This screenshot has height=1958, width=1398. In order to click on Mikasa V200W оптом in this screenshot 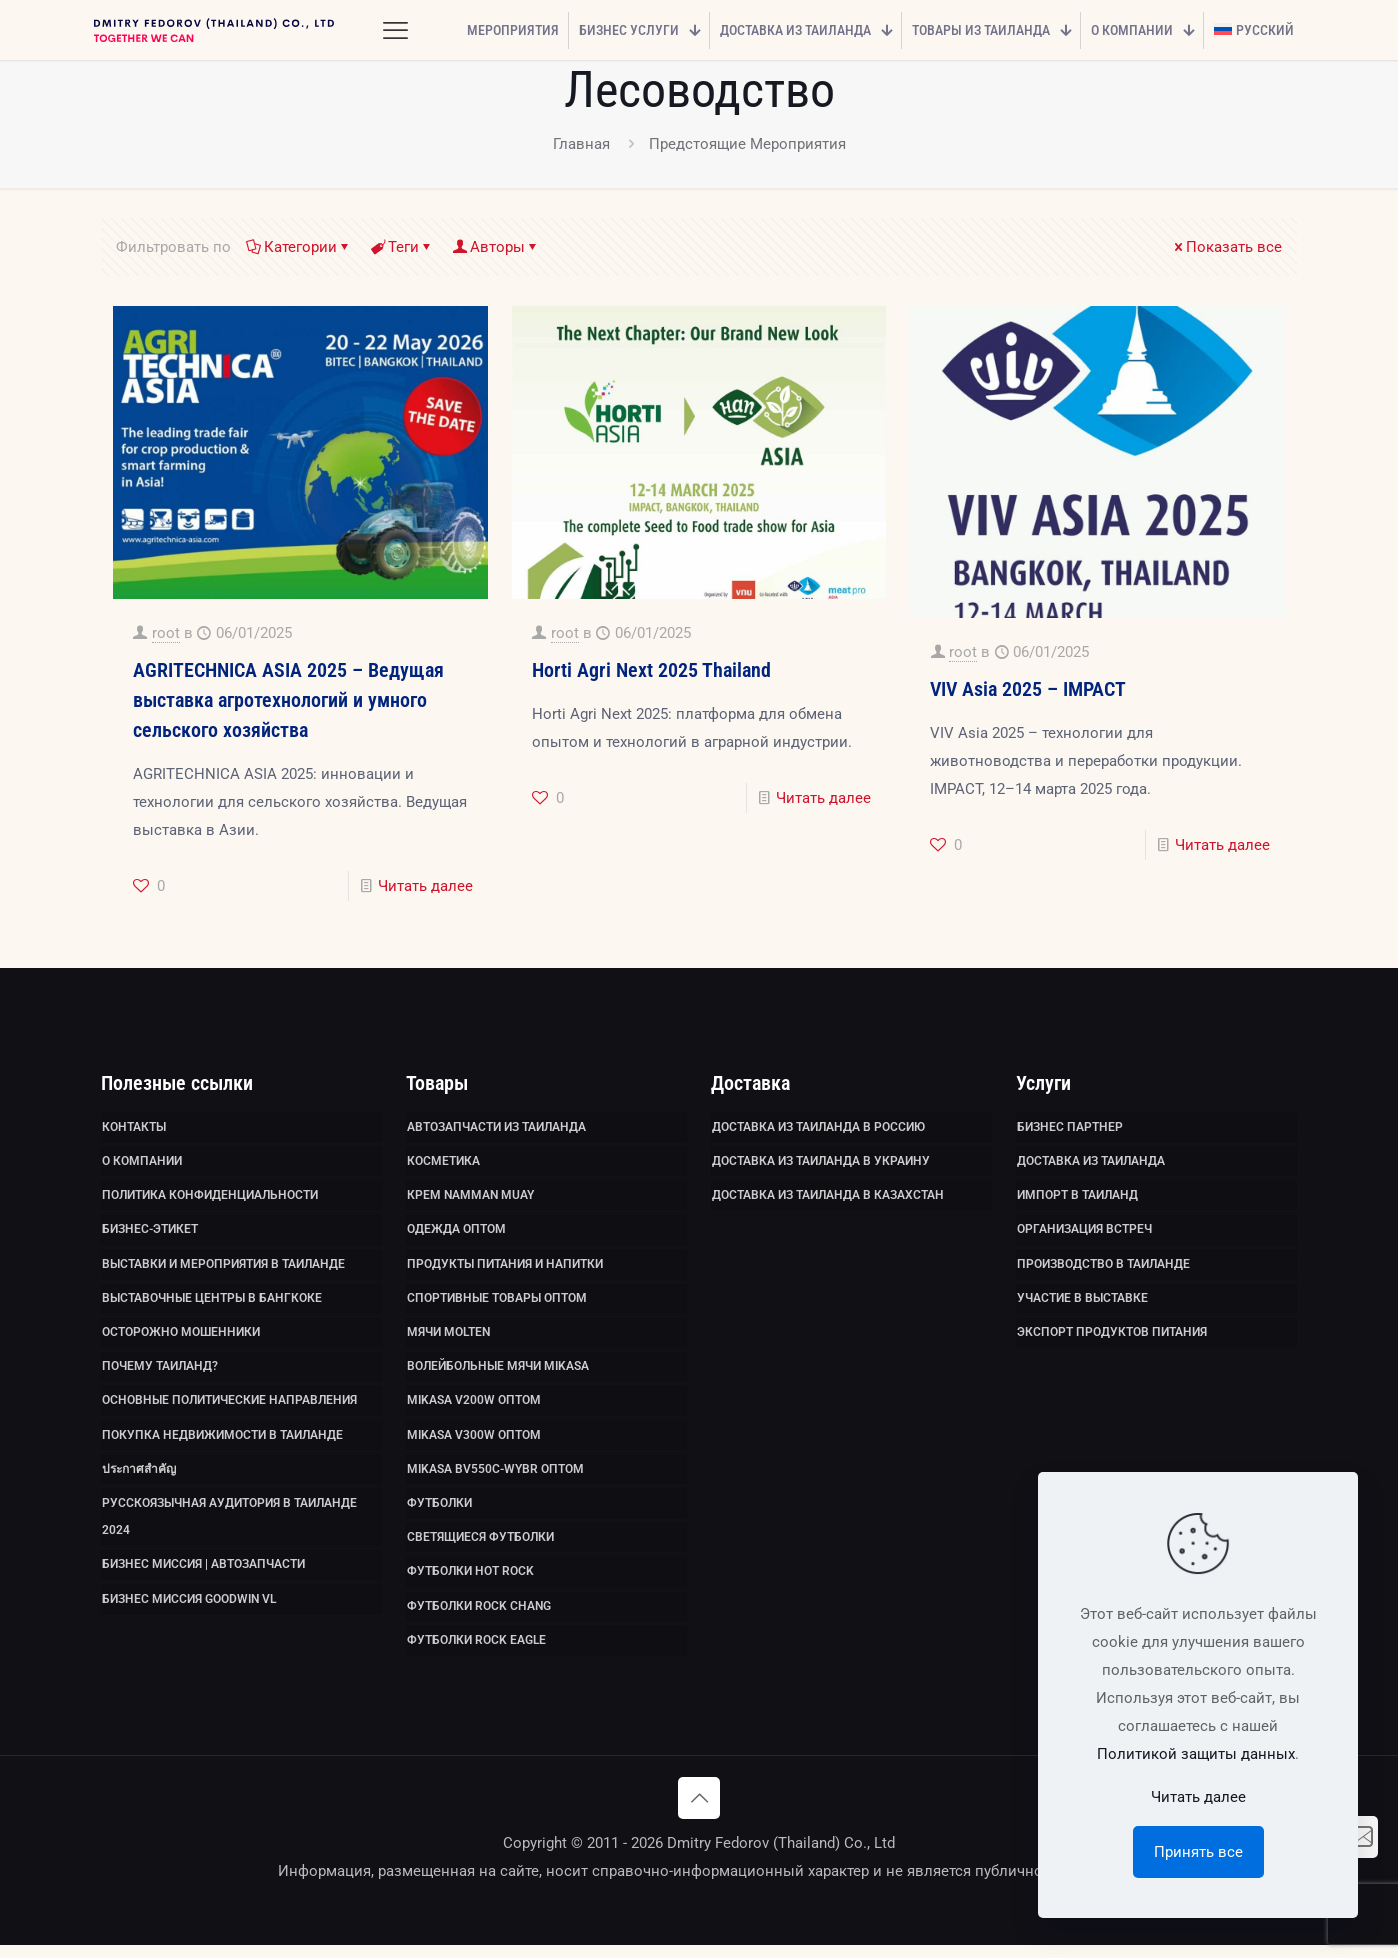, I will do `click(474, 1408)`.